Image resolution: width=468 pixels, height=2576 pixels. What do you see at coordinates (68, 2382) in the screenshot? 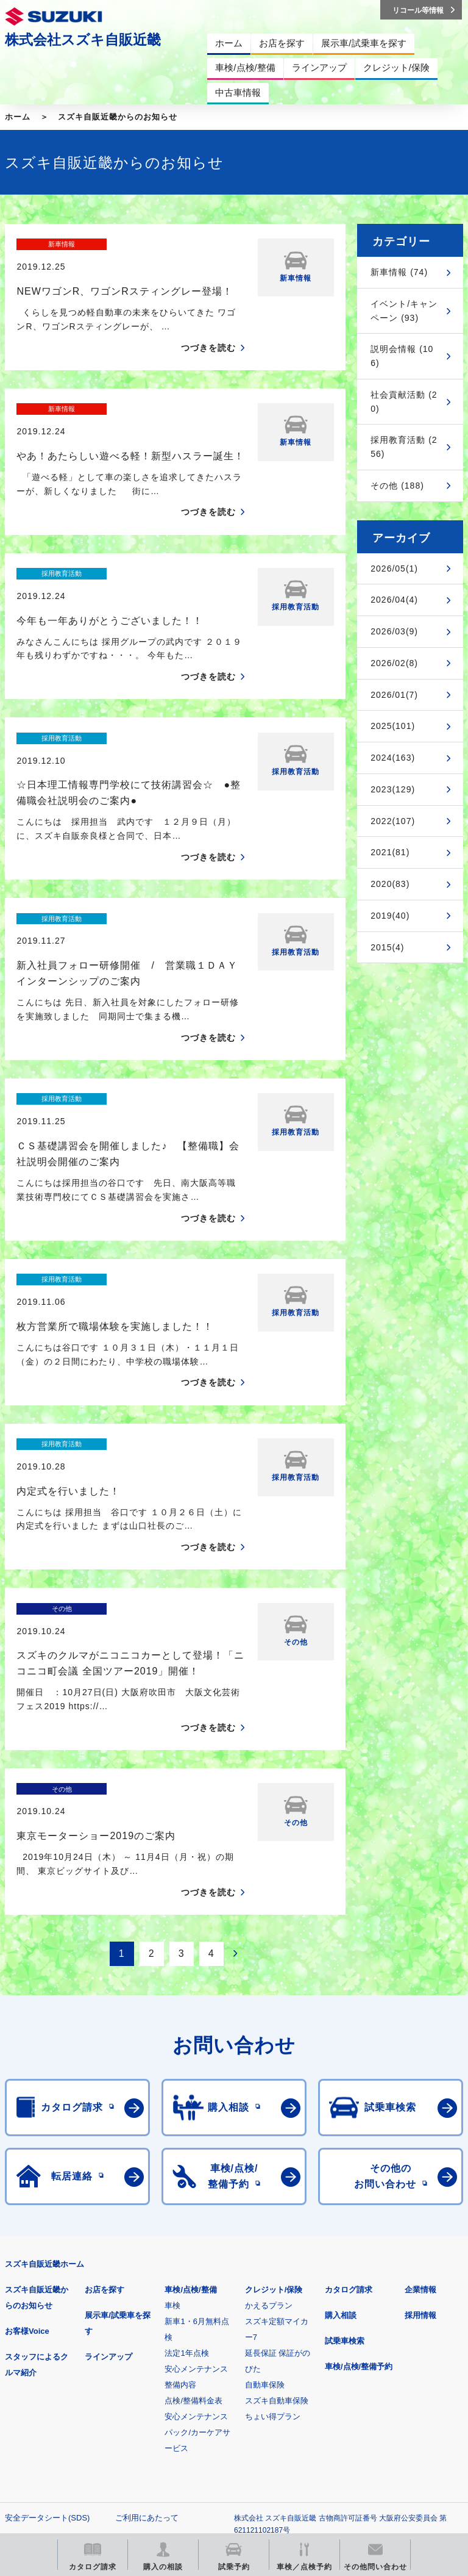
I see `スズキ四輪車メーカーサイト` at bounding box center [68, 2382].